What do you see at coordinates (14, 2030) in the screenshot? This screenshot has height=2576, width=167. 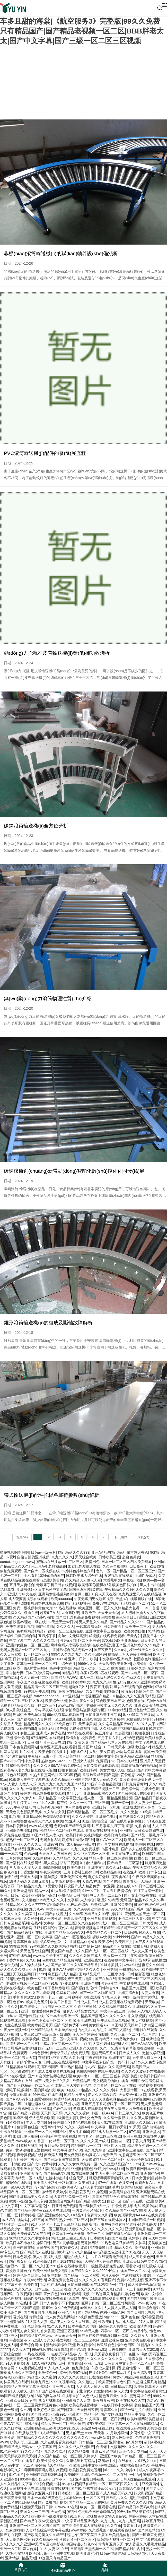 I see `午夜操一视频一区` at bounding box center [14, 2030].